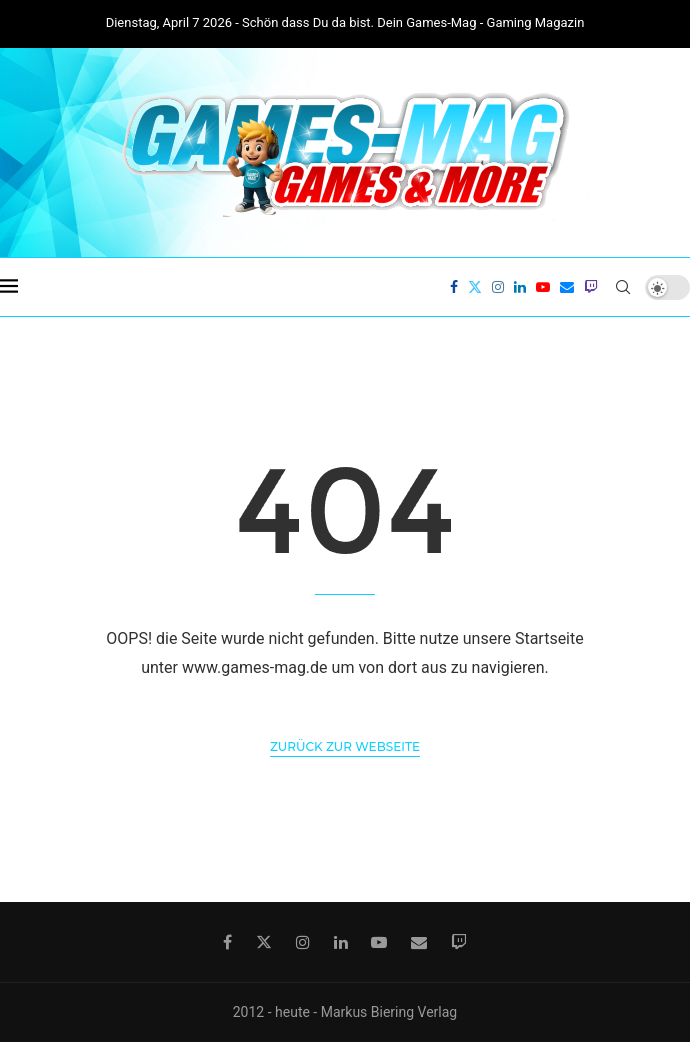  Describe the element at coordinates (520, 287) in the screenshot. I see `[Linkedin]` at that location.